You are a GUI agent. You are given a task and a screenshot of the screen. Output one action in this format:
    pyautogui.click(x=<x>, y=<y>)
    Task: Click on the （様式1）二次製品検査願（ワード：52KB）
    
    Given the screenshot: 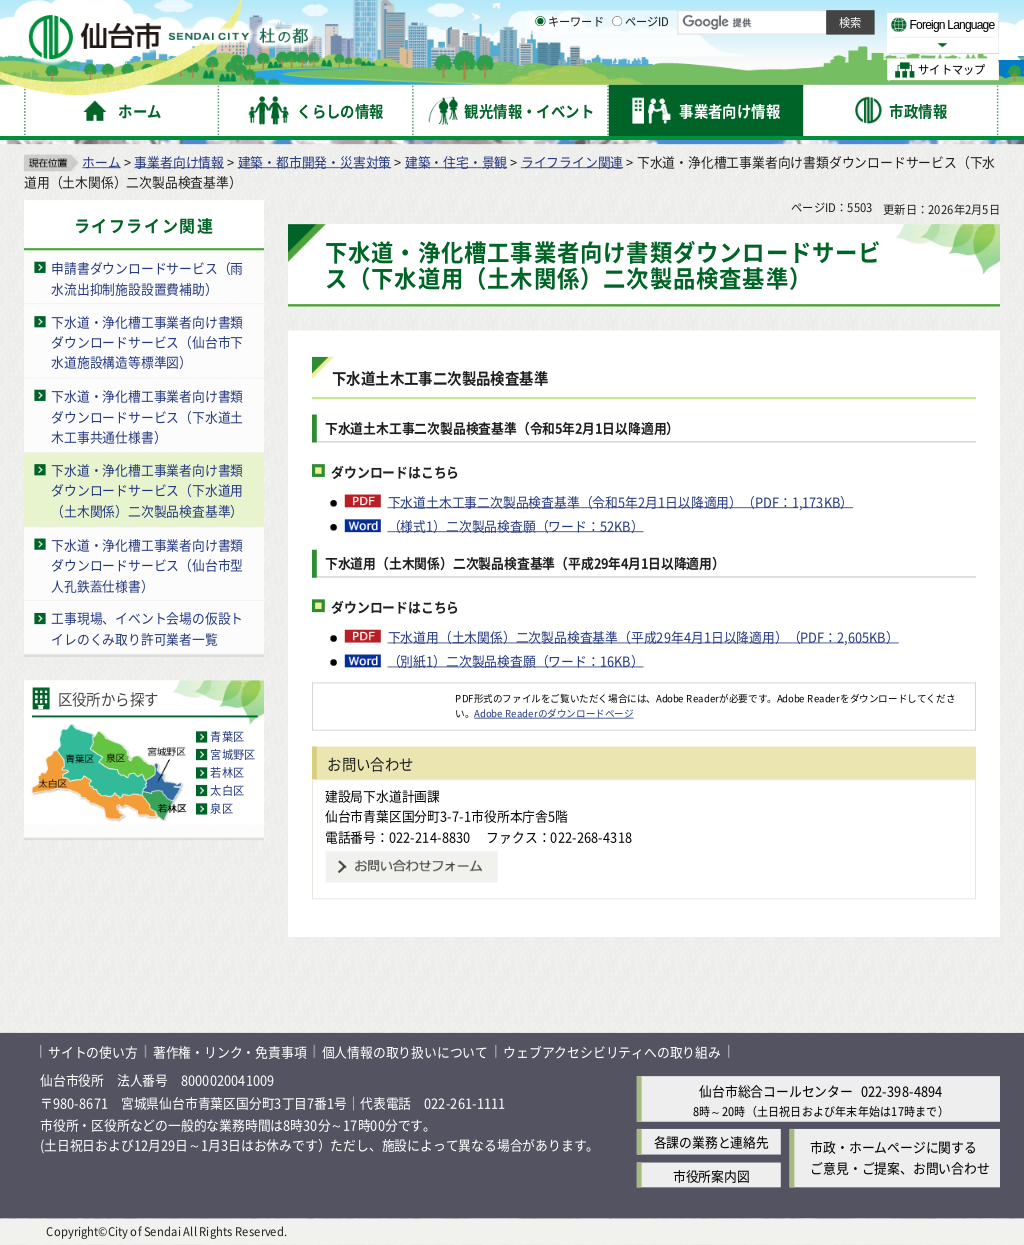 What is the action you would take?
    pyautogui.click(x=516, y=525)
    